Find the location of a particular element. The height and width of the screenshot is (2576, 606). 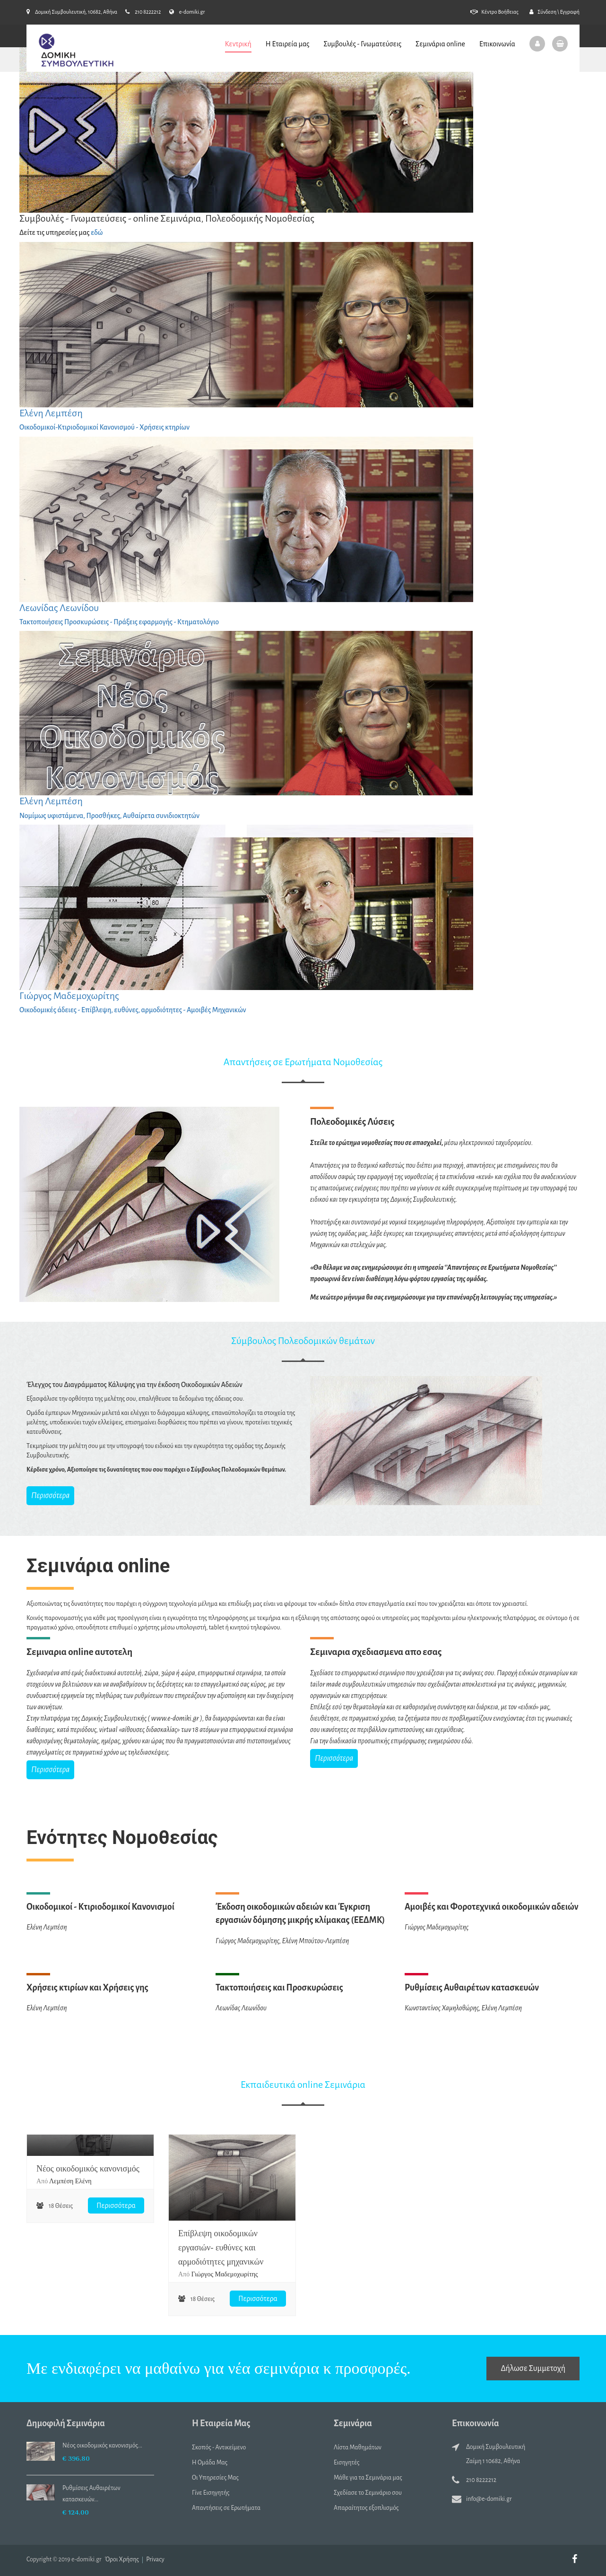

e-domiki.gr is located at coordinates (187, 12).